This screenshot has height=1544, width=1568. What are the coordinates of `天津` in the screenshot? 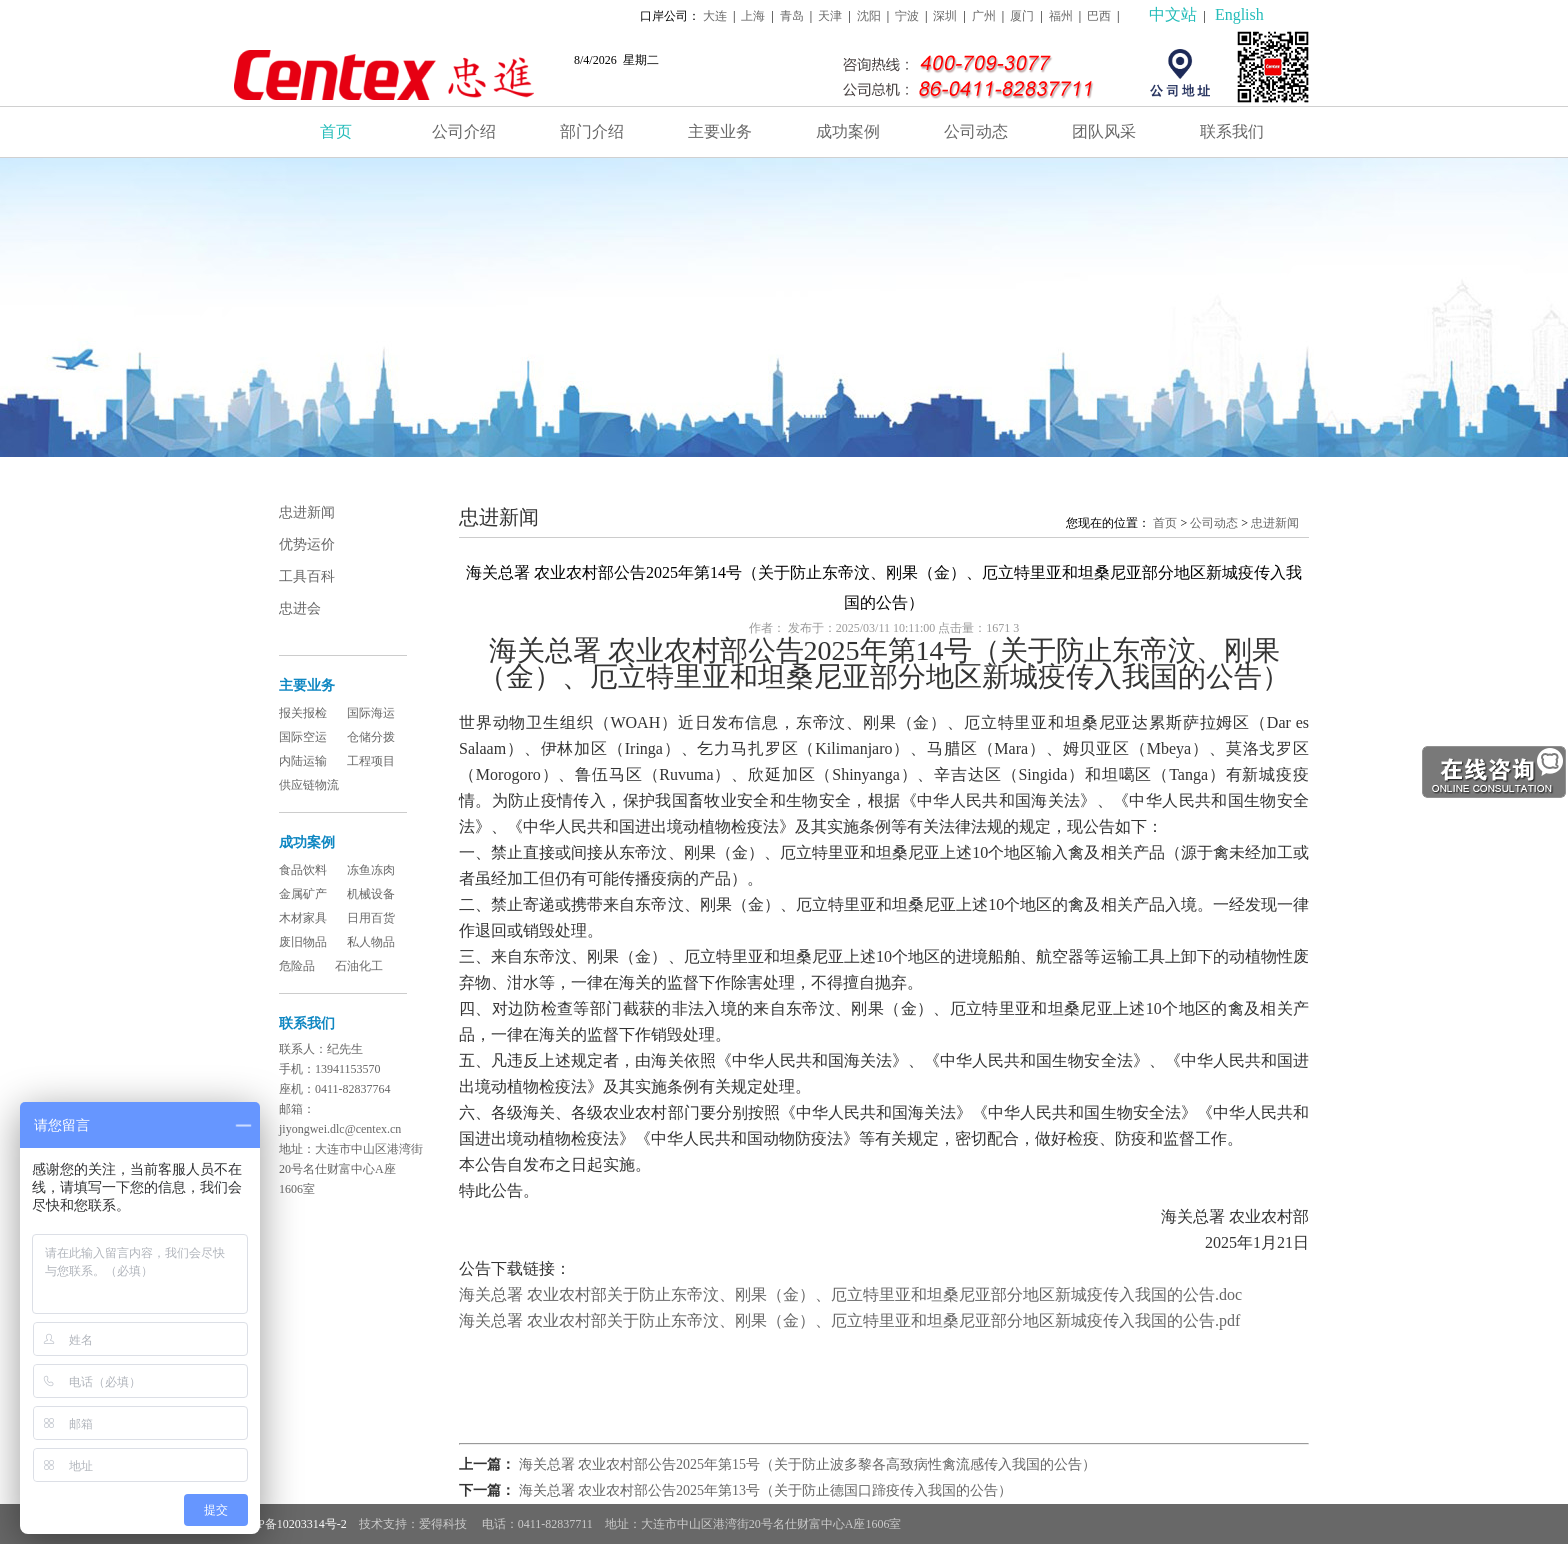 It's located at (830, 16).